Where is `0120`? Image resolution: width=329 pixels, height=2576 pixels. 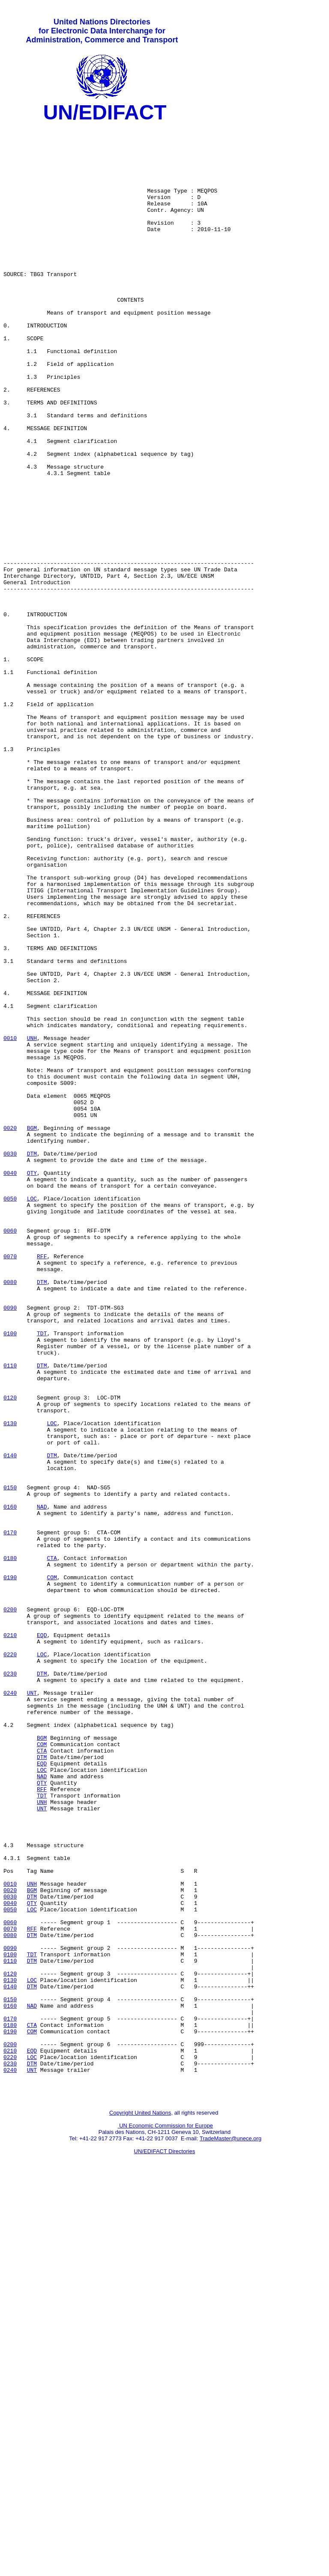 0120 is located at coordinates (10, 1654).